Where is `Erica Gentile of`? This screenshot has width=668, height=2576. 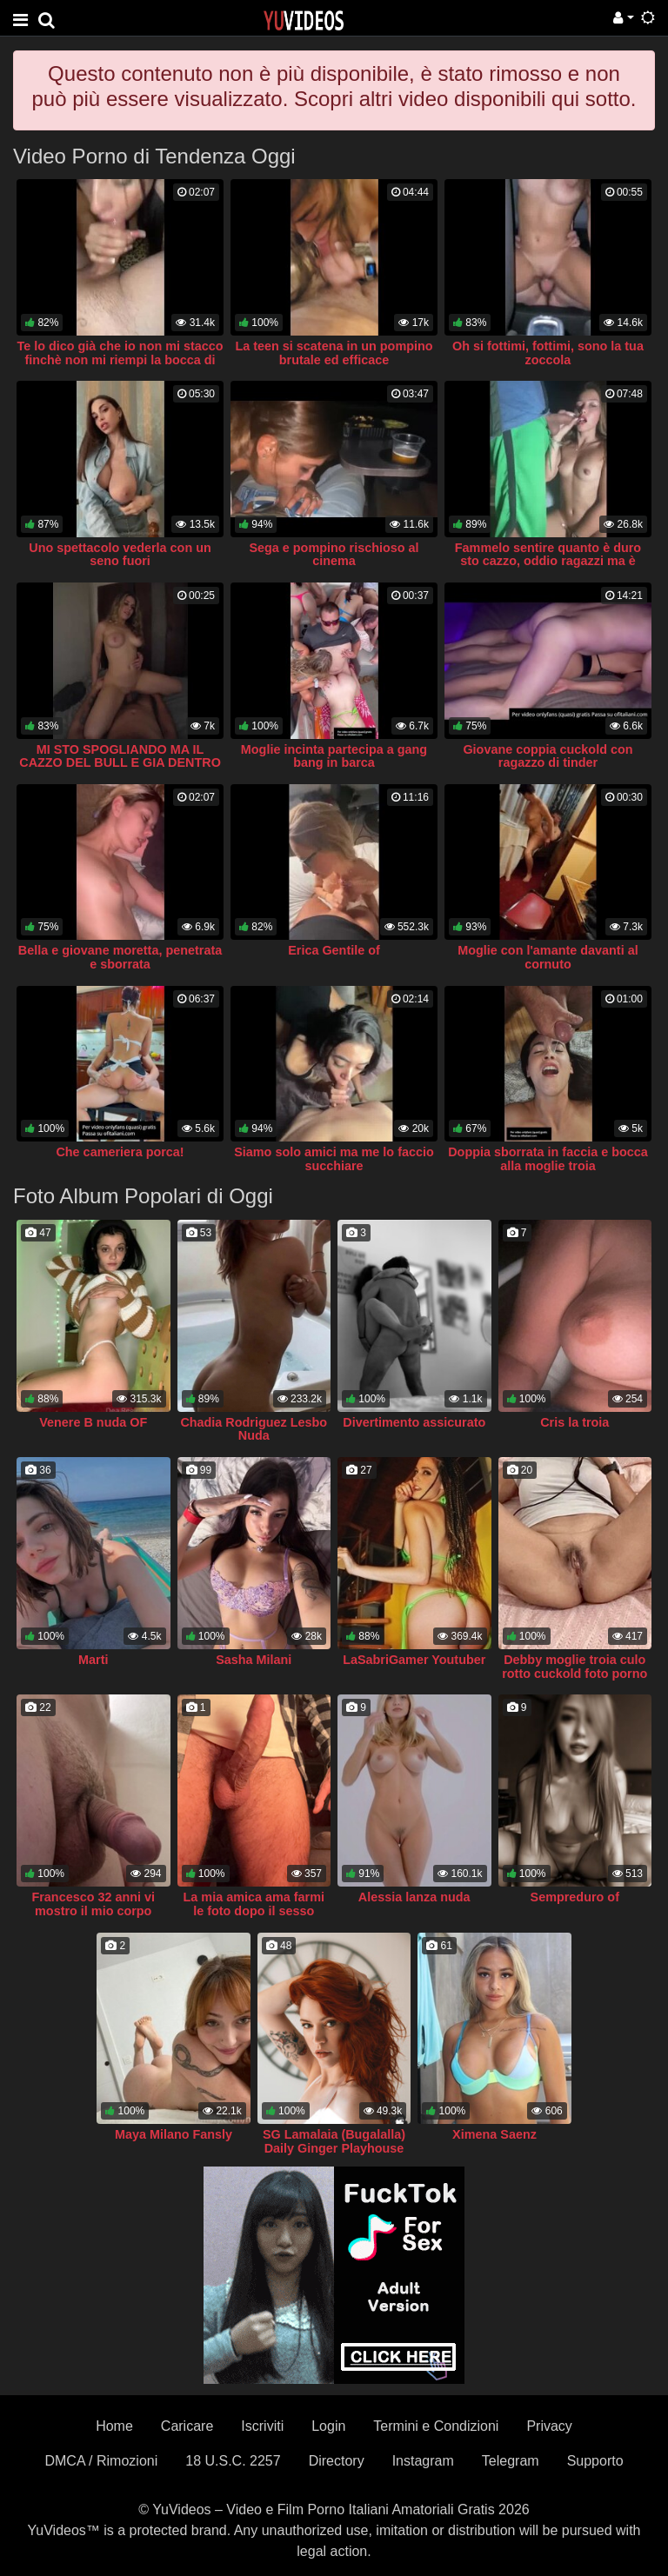 Erica Gentile of is located at coordinates (334, 950).